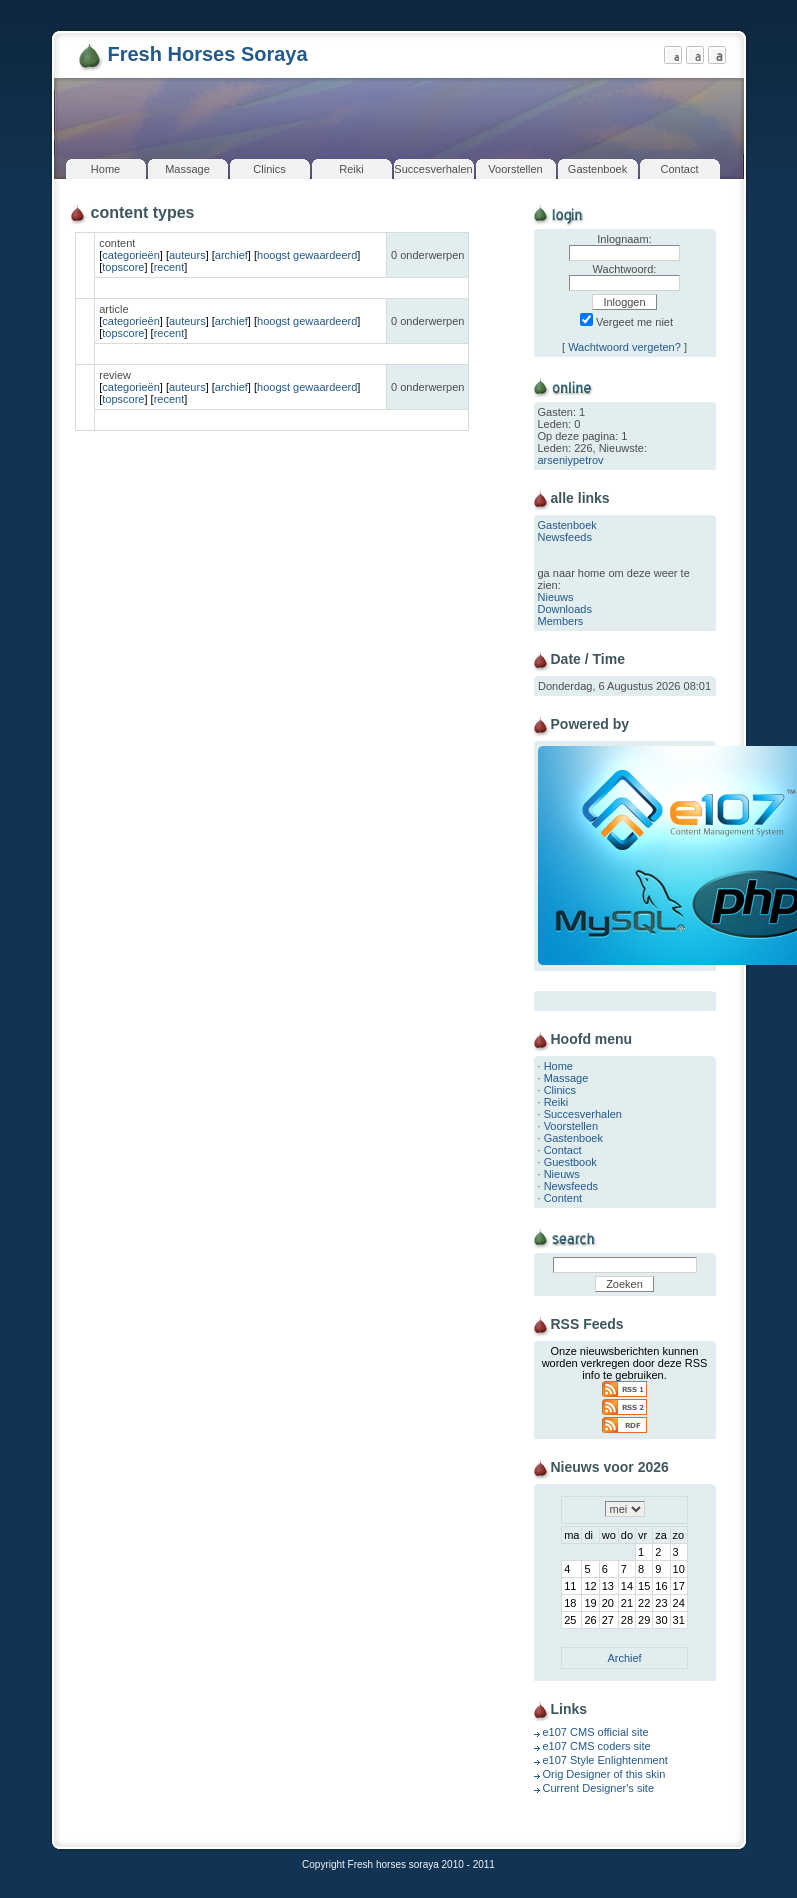  What do you see at coordinates (624, 1658) in the screenshot?
I see `Archief` at bounding box center [624, 1658].